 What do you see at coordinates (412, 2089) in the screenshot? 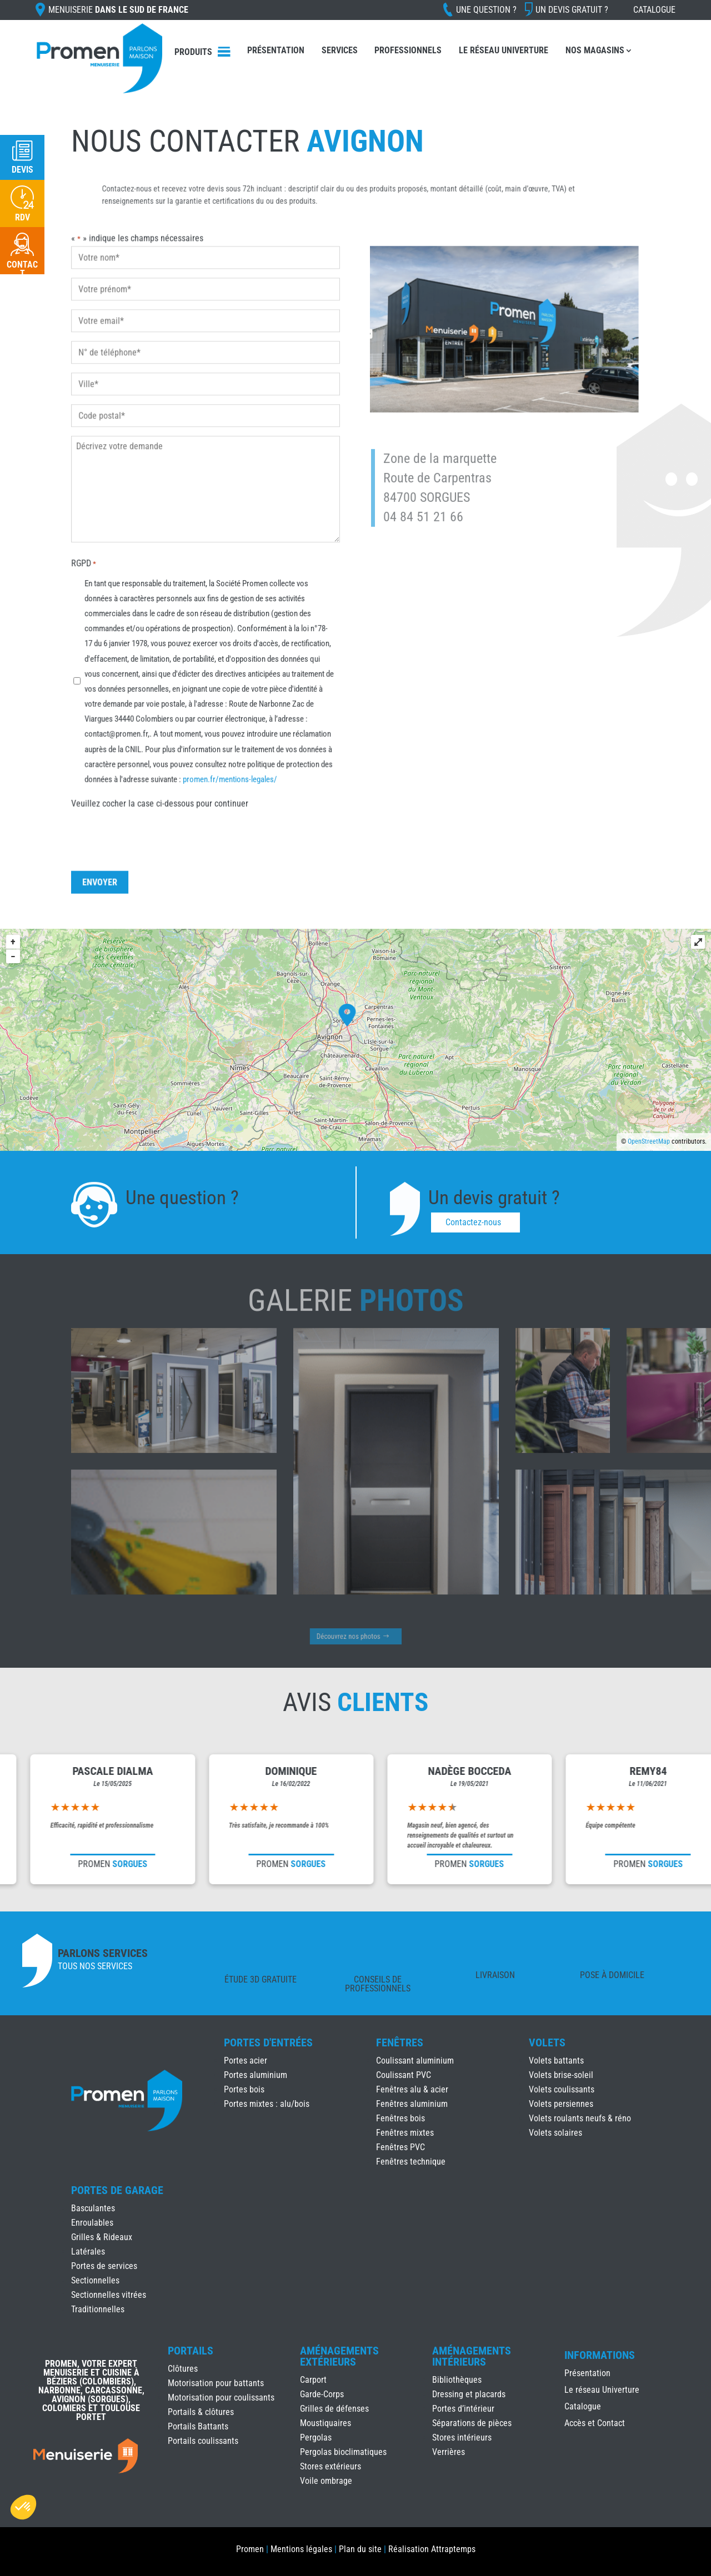
I see `Fenêtres alu & acier` at bounding box center [412, 2089].